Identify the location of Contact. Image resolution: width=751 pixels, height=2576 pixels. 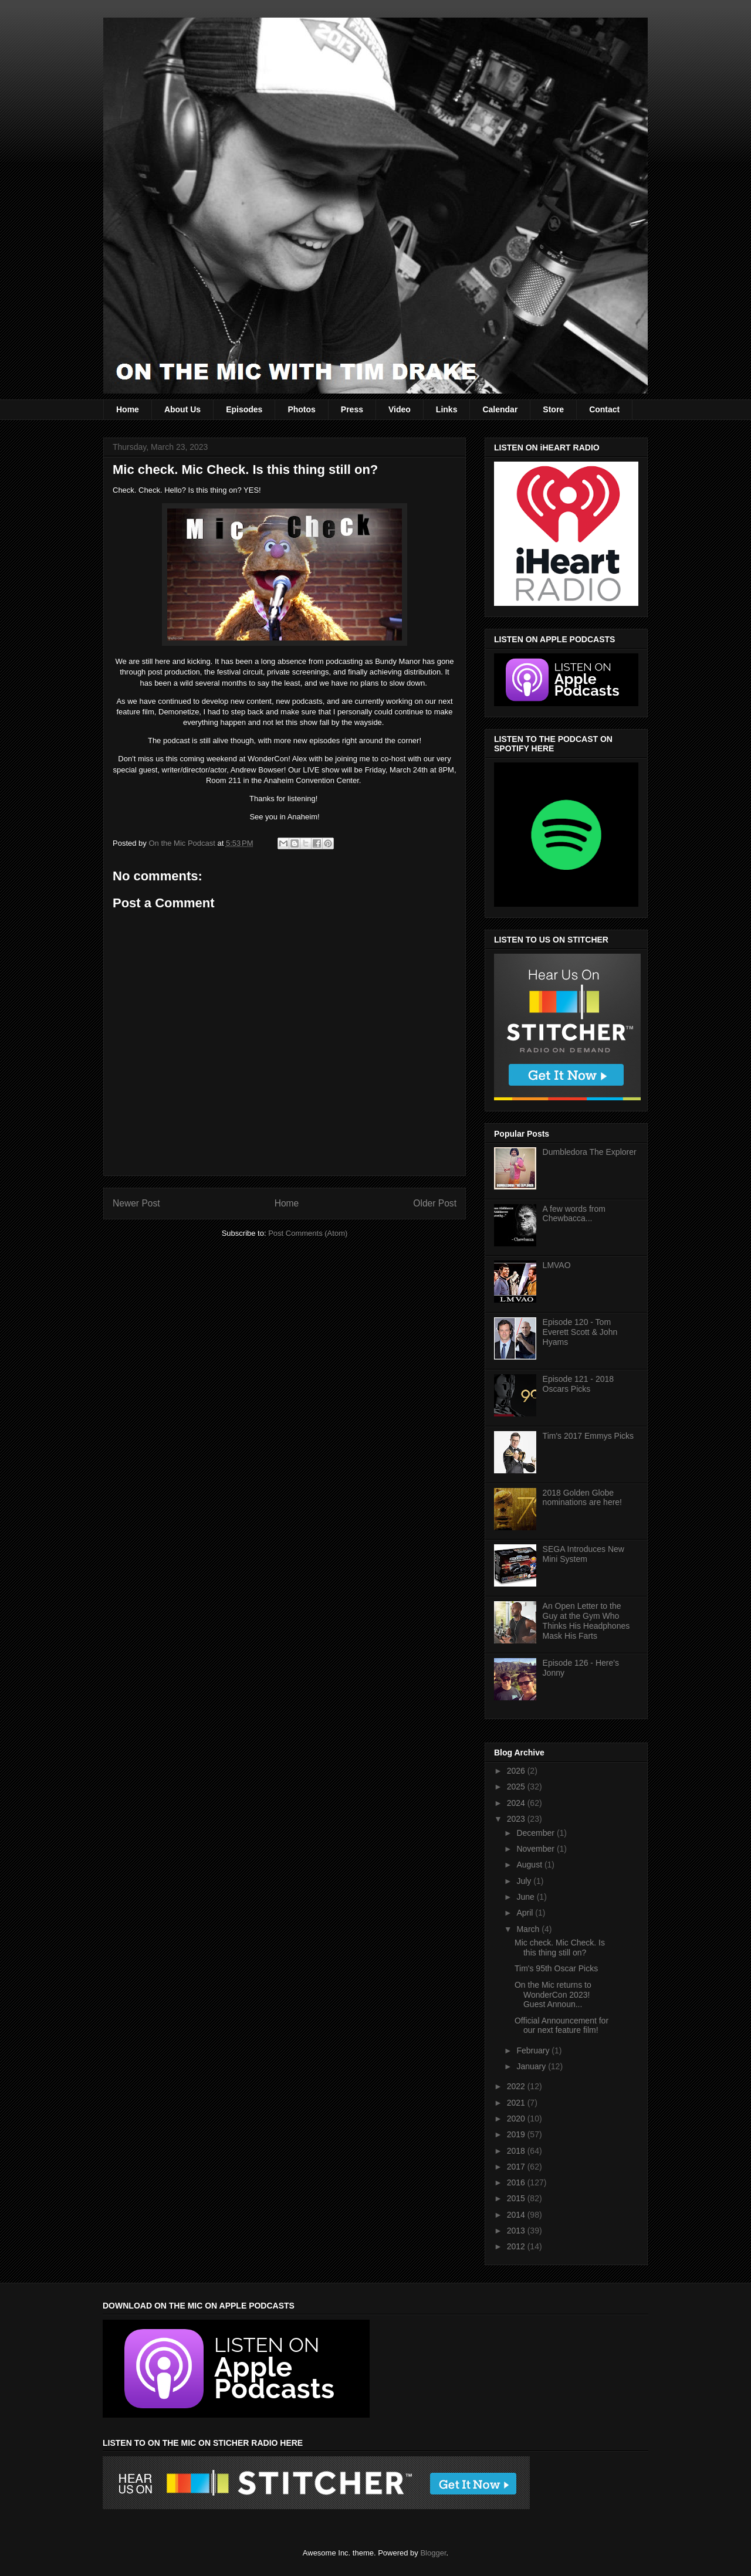
(604, 409).